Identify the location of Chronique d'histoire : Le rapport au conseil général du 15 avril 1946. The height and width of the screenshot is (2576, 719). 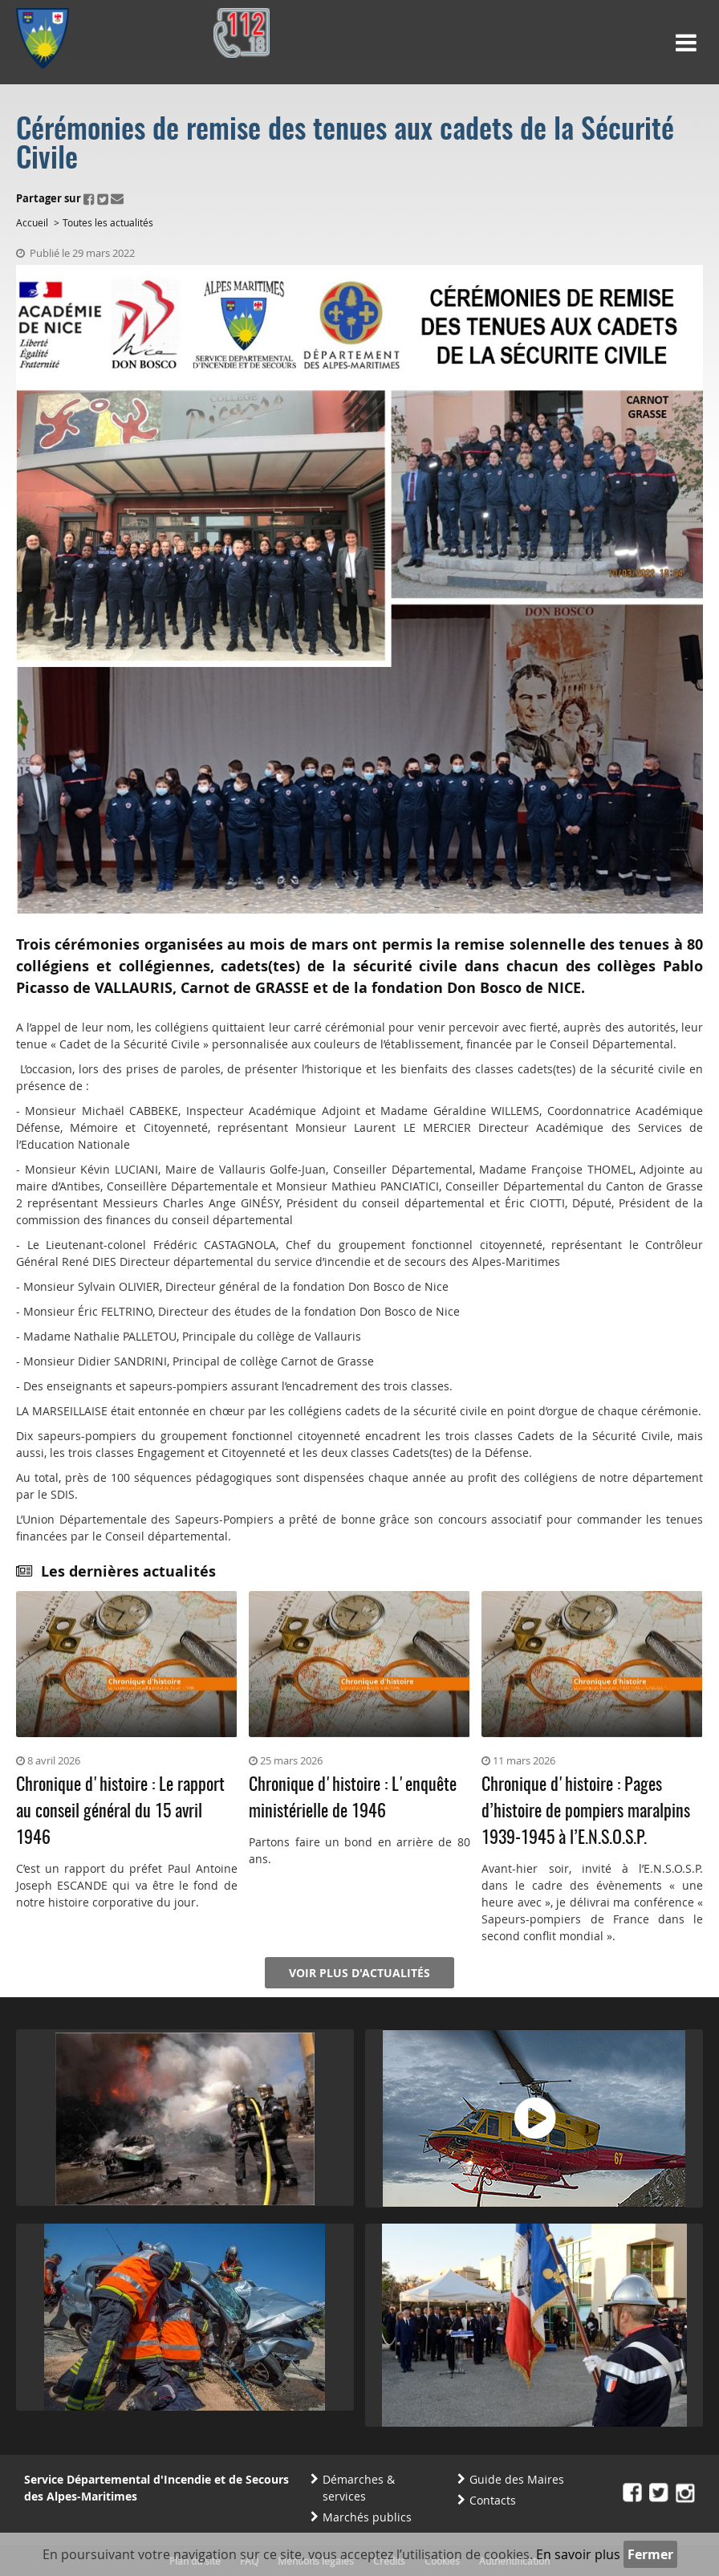
(120, 1811).